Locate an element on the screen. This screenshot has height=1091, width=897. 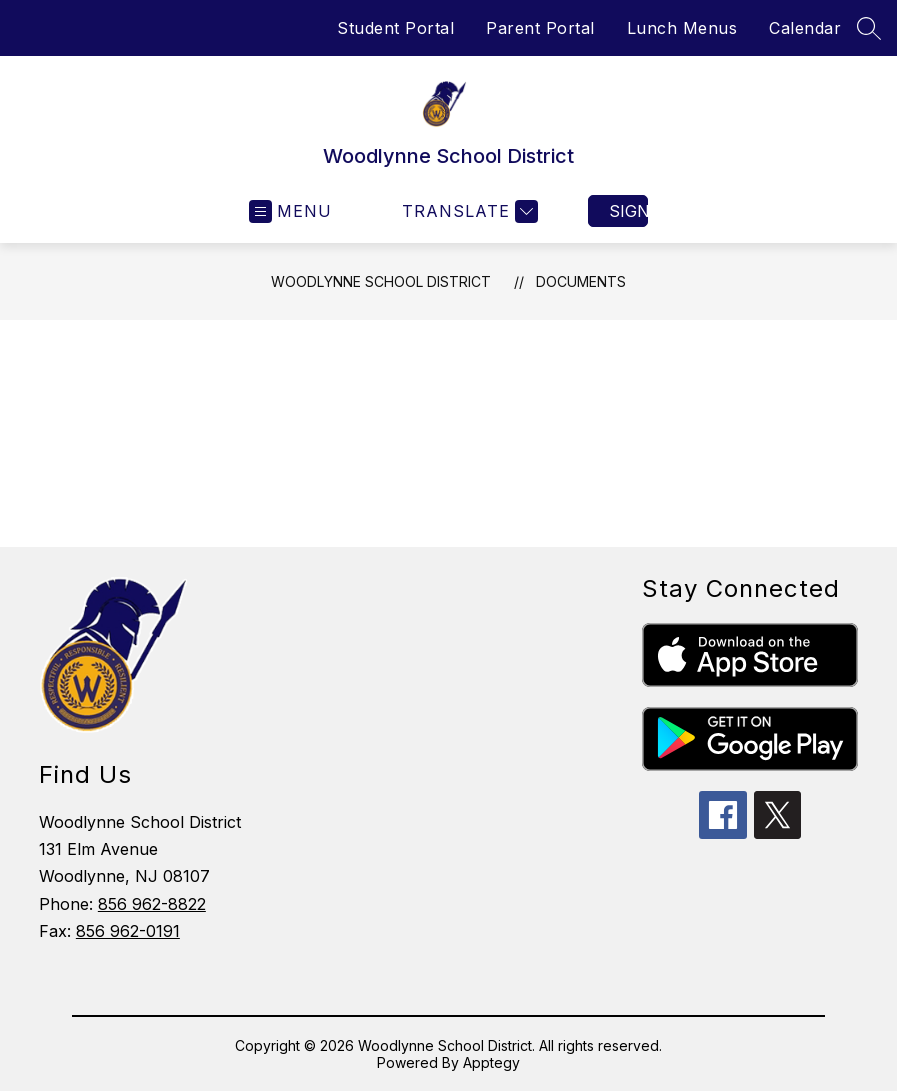
[Open menu] is located at coordinates (290, 211).